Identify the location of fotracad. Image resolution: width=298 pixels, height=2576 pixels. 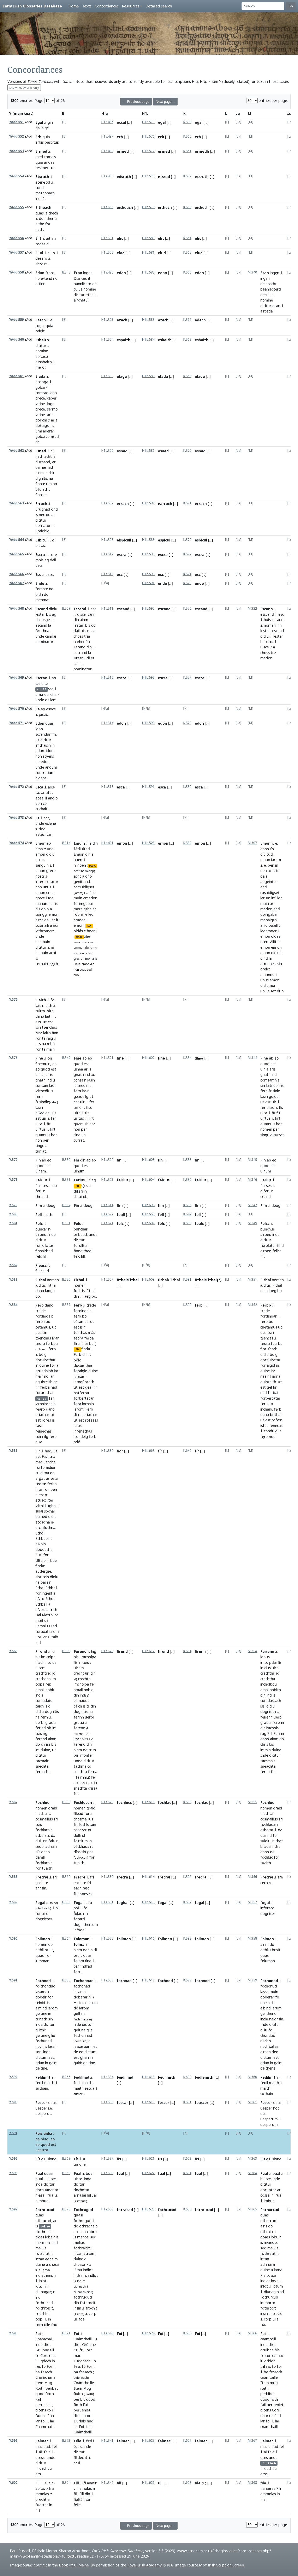
(125, 2209).